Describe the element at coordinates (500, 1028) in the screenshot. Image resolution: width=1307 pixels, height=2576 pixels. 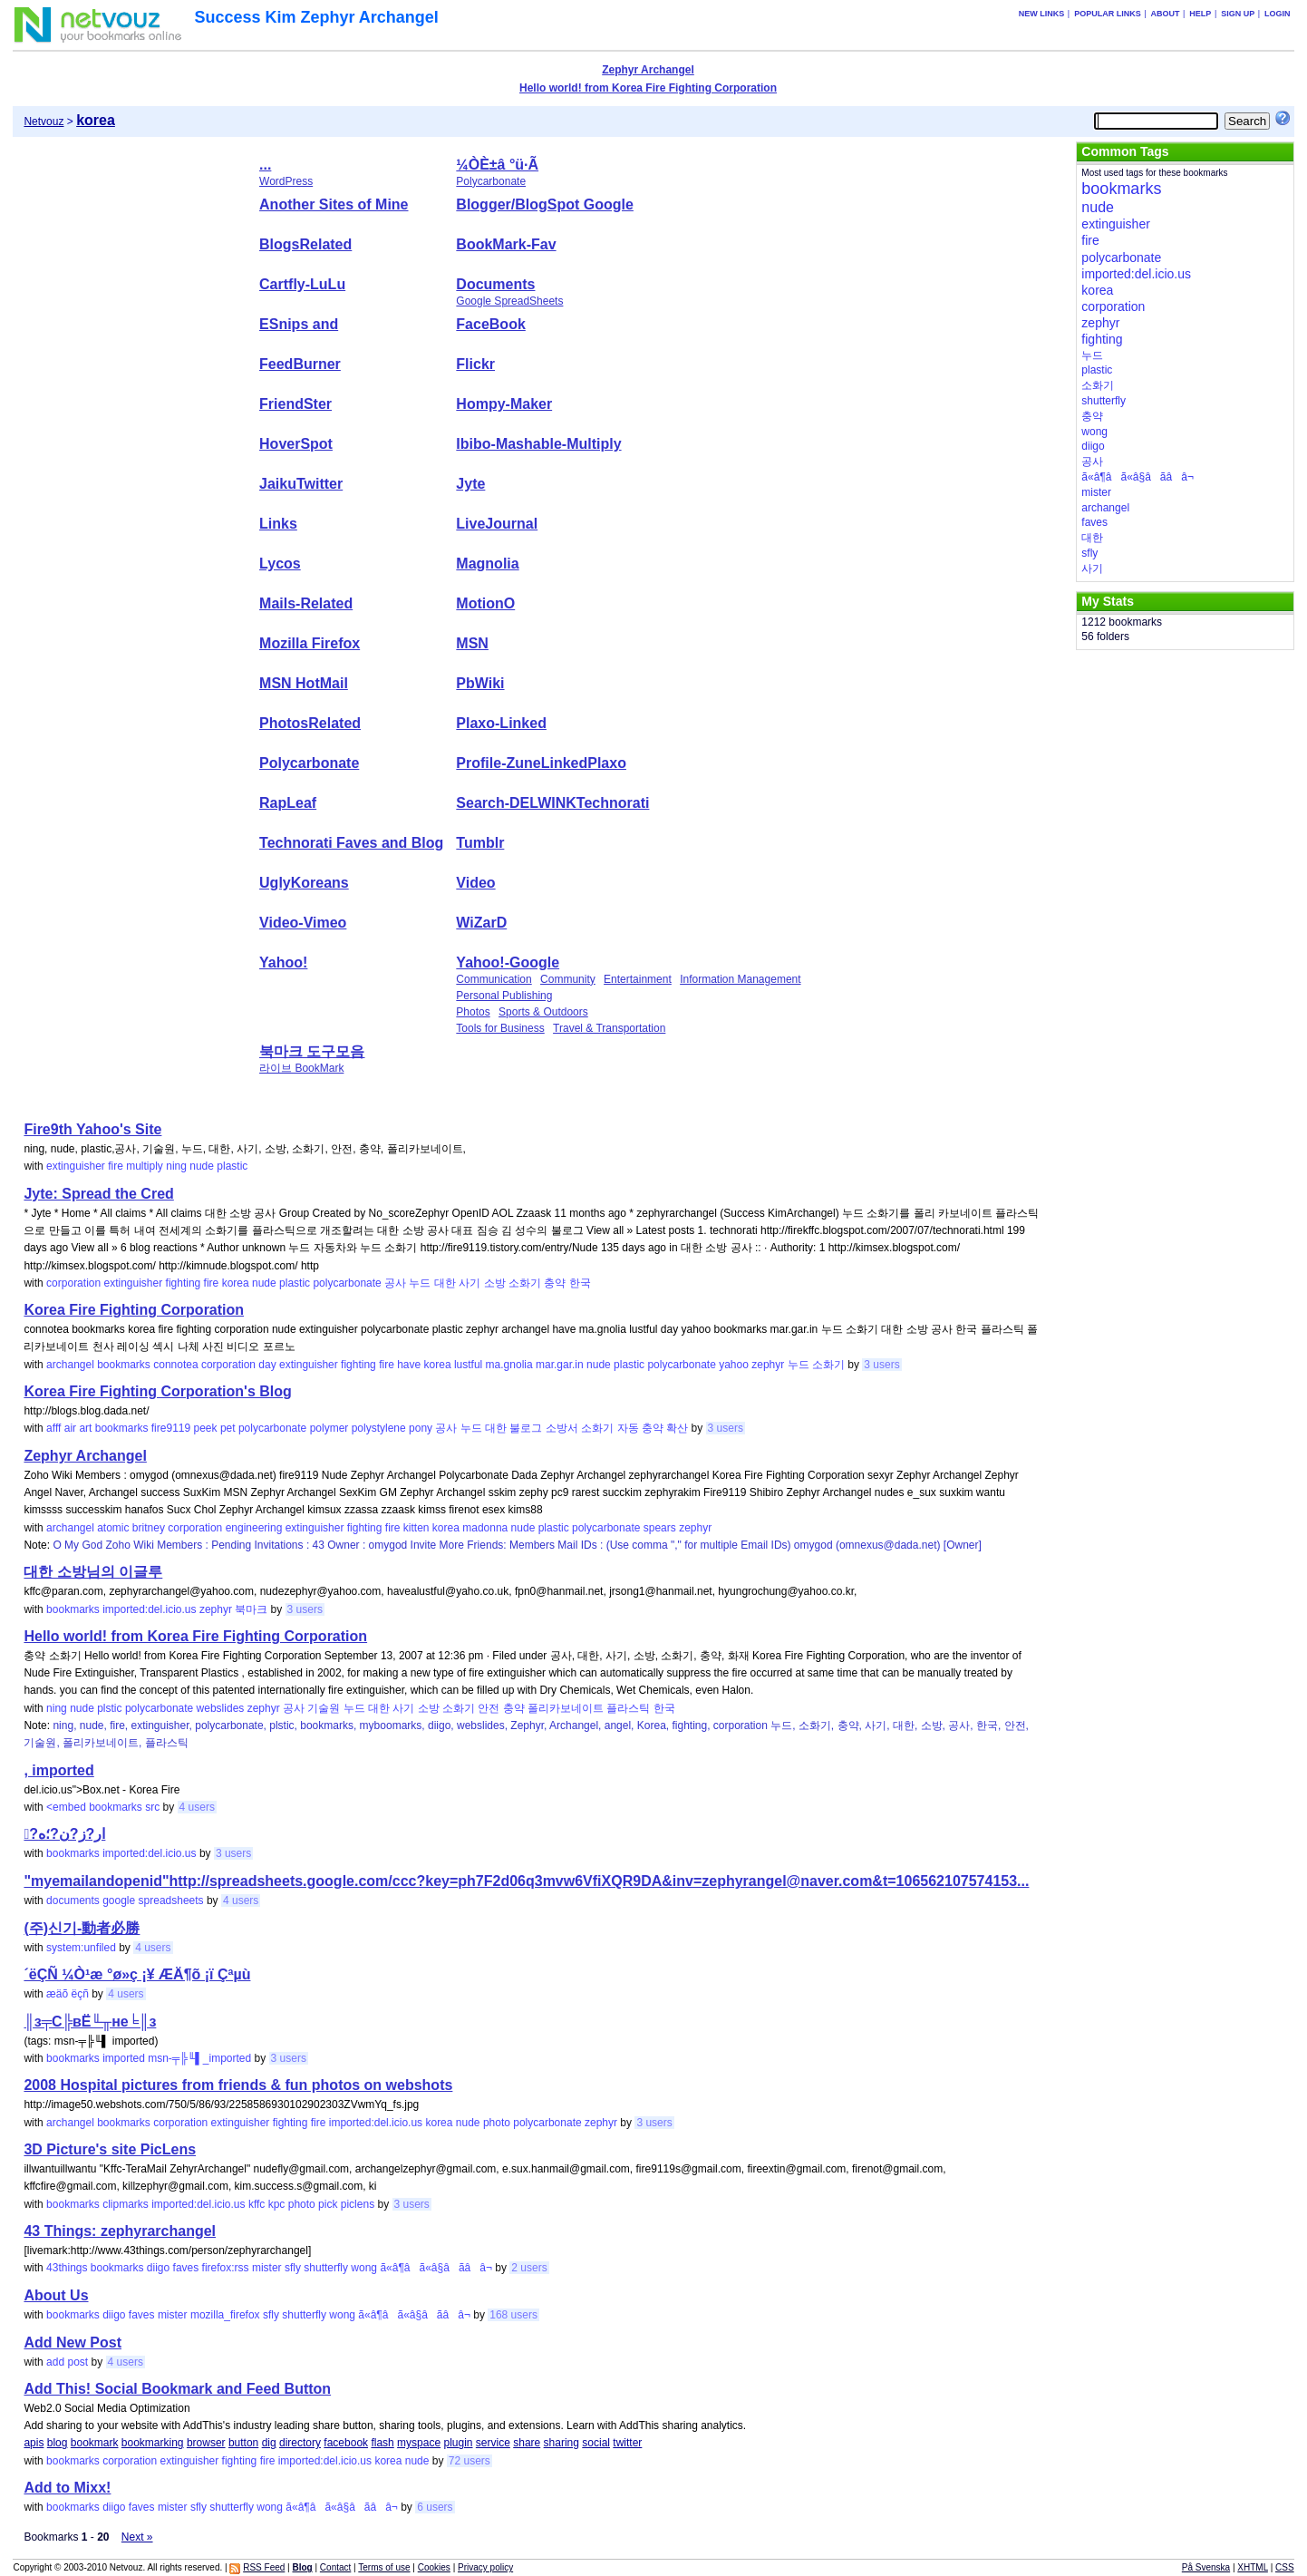
I see `Tools for Business` at that location.